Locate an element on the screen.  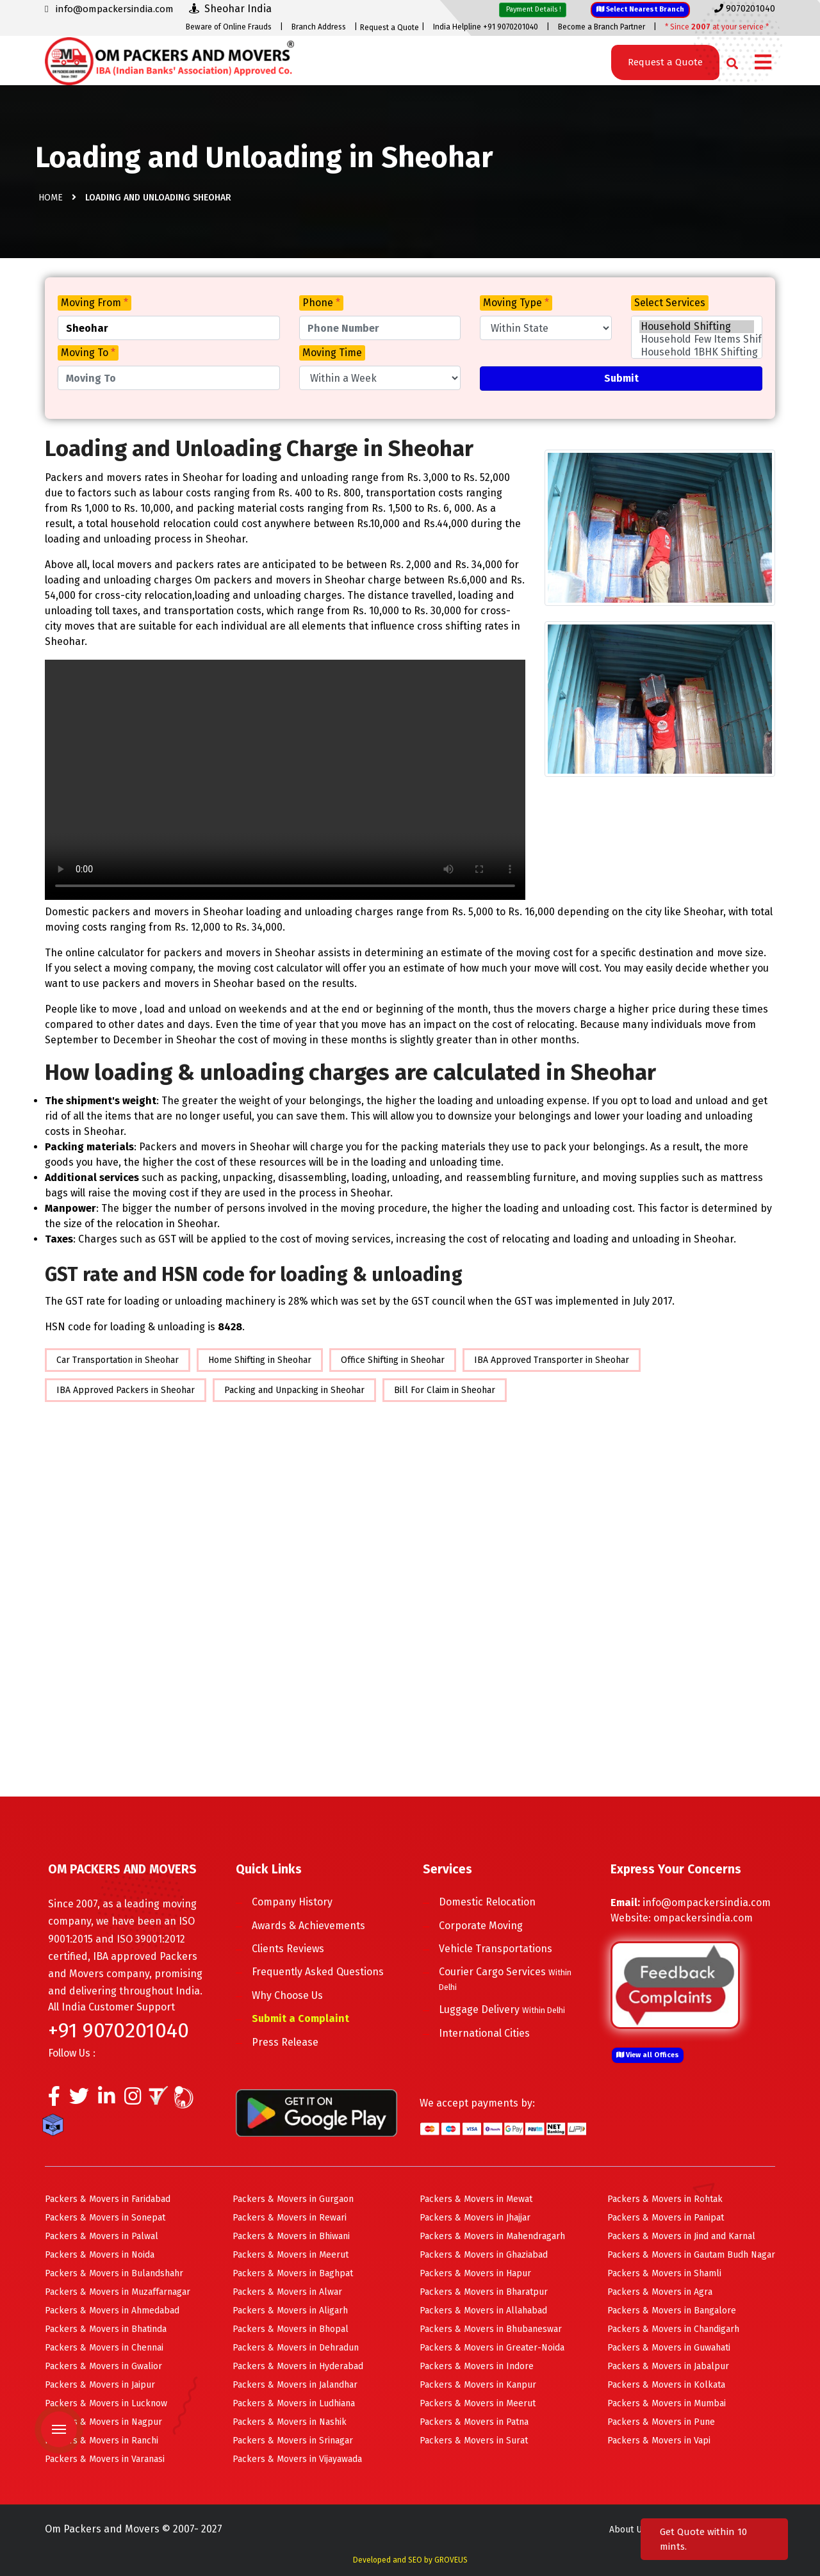
Packers & Movers in Mahendragarh is located at coordinates (492, 2236).